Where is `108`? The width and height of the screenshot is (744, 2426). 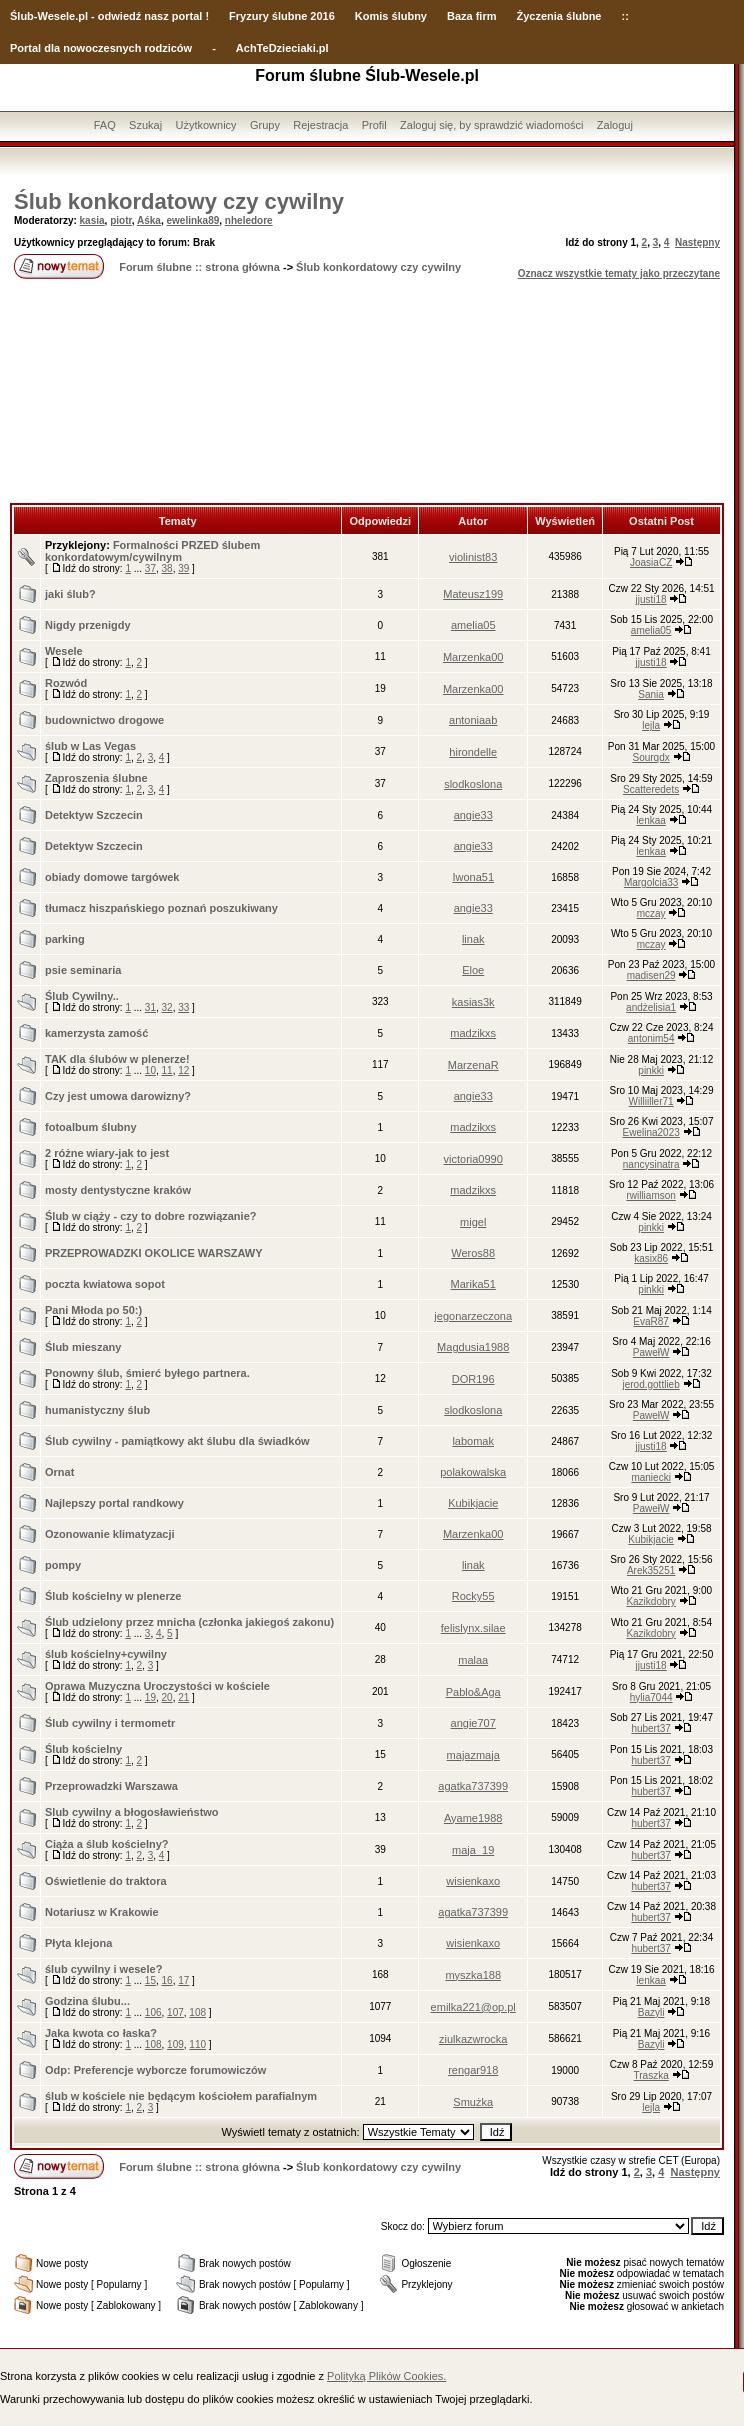
108 is located at coordinates (197, 2012).